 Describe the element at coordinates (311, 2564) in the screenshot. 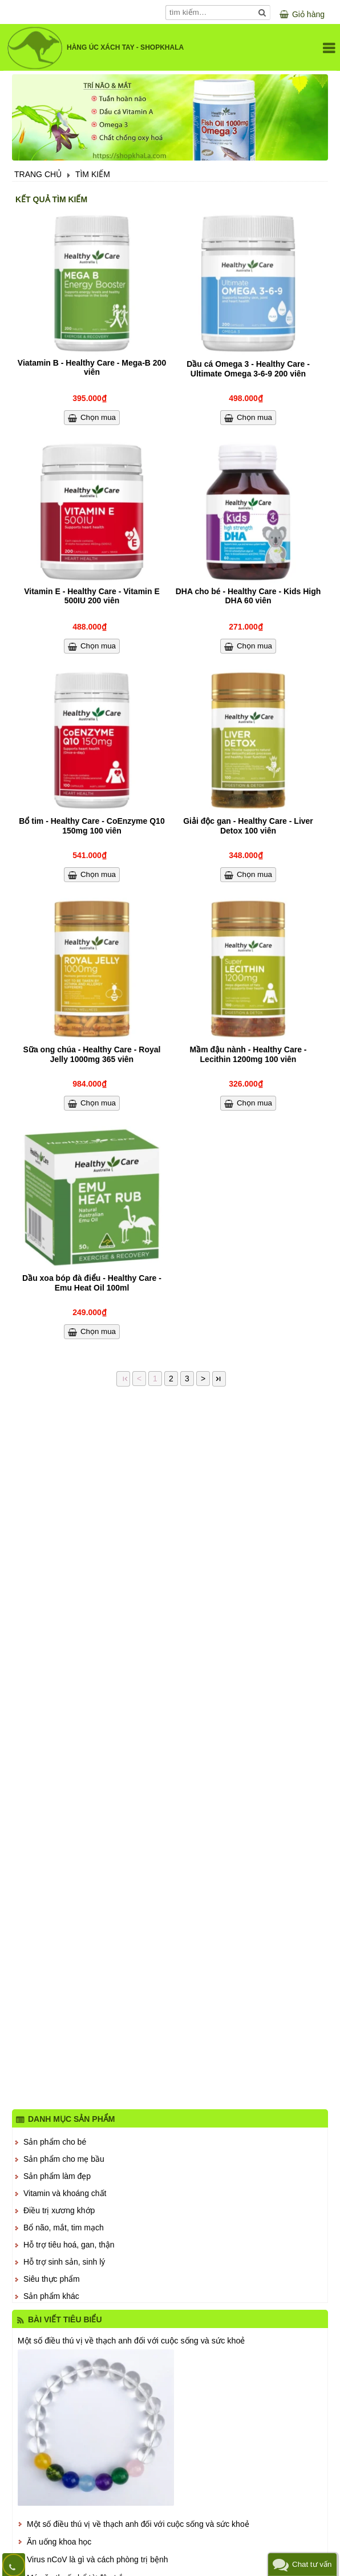

I see `Chat tư vấn` at that location.